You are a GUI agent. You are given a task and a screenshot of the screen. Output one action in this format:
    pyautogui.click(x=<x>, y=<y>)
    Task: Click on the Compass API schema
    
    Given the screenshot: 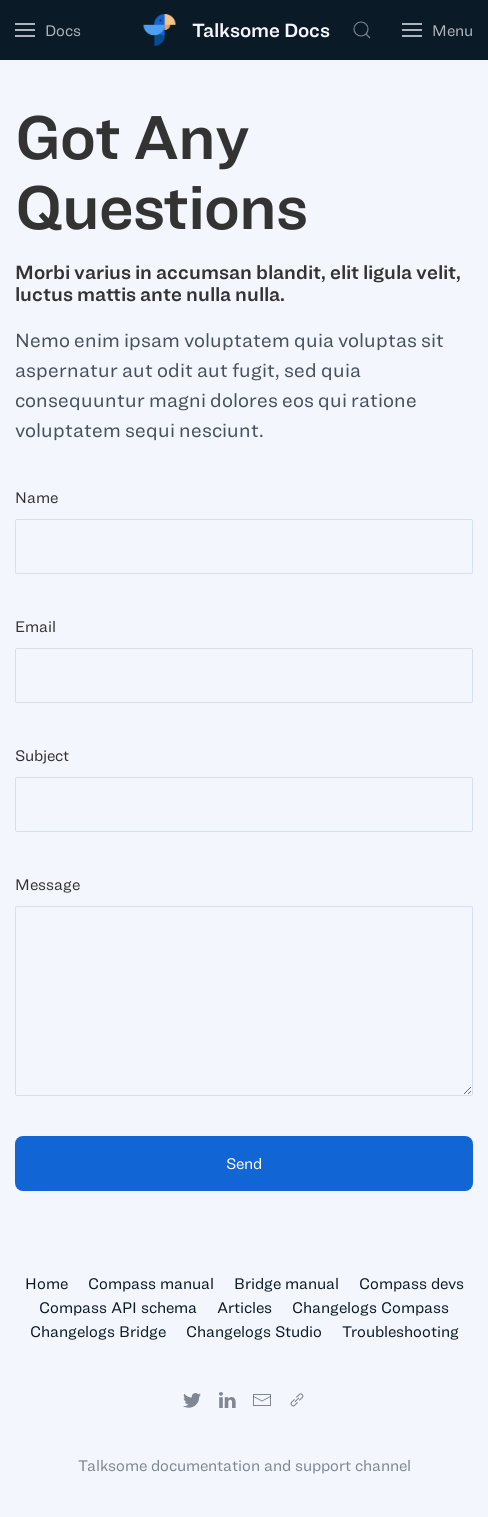 What is the action you would take?
    pyautogui.click(x=118, y=1307)
    